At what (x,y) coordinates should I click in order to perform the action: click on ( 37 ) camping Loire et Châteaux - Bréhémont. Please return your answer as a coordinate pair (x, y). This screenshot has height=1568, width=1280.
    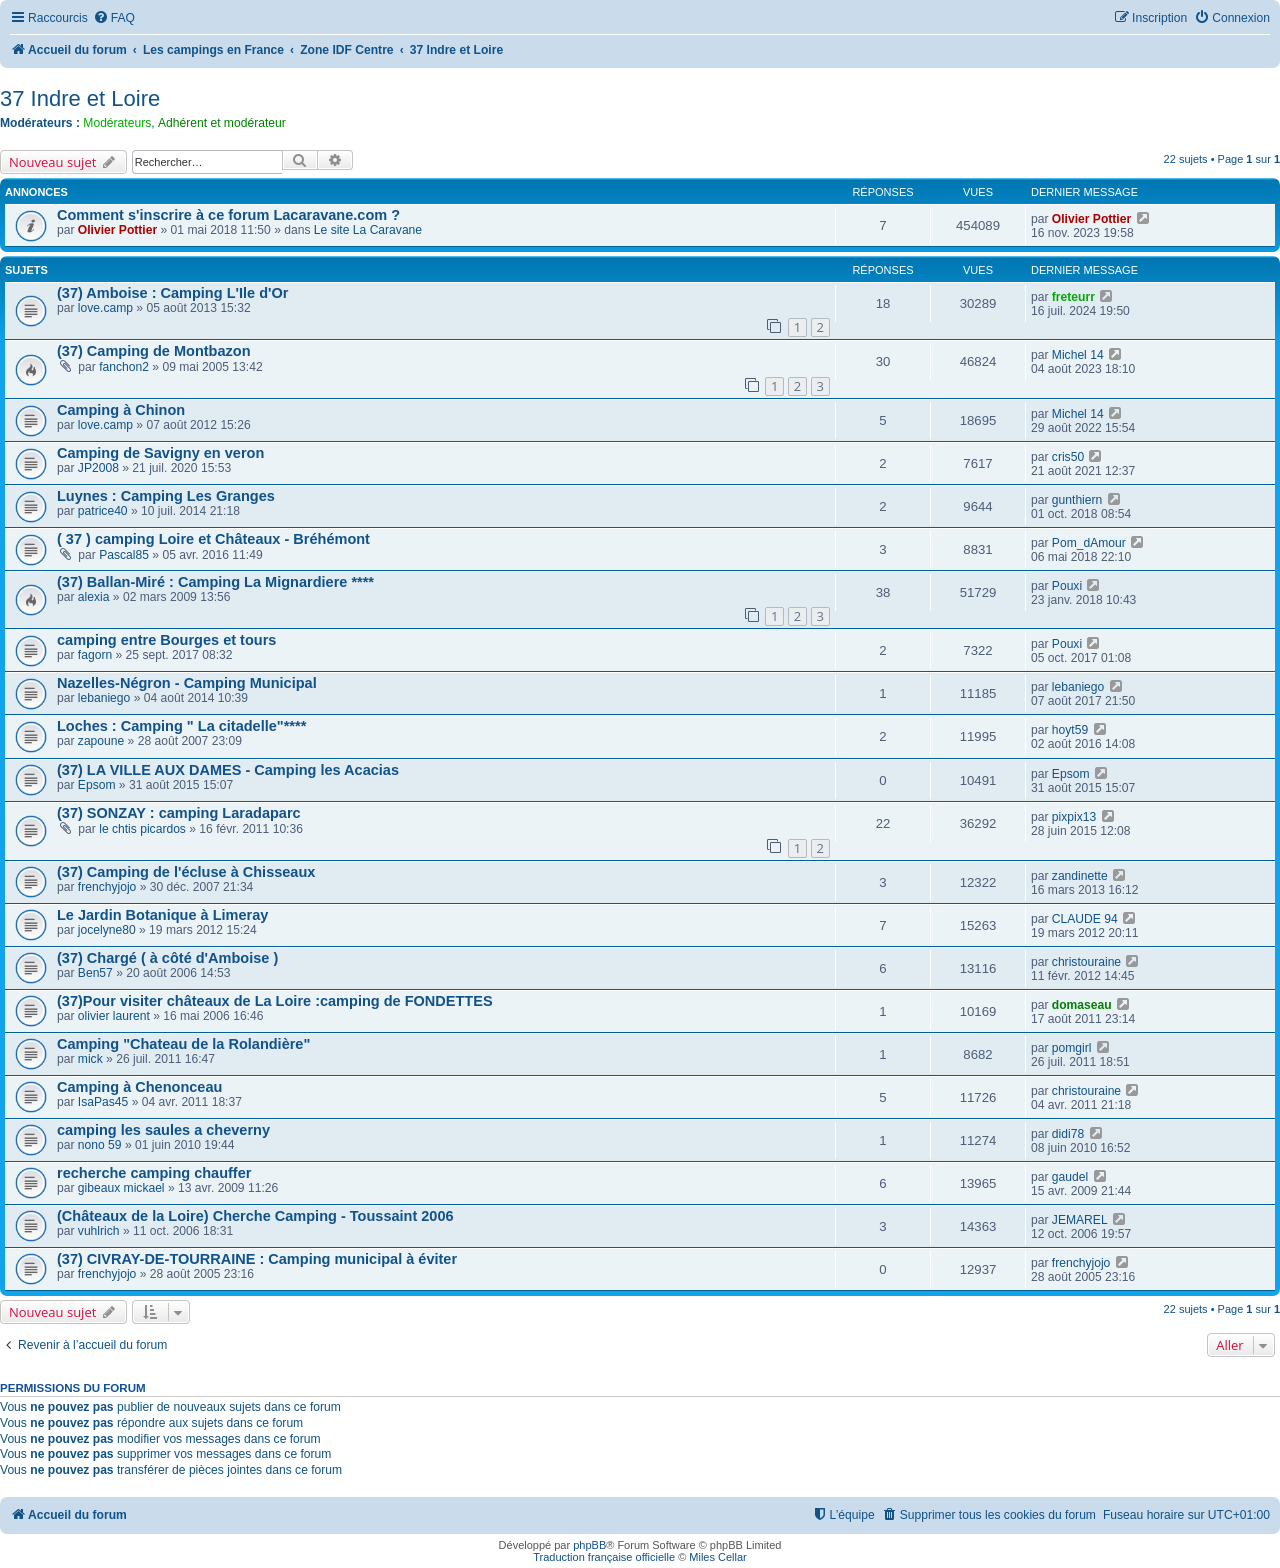
    Looking at the image, I should click on (213, 539).